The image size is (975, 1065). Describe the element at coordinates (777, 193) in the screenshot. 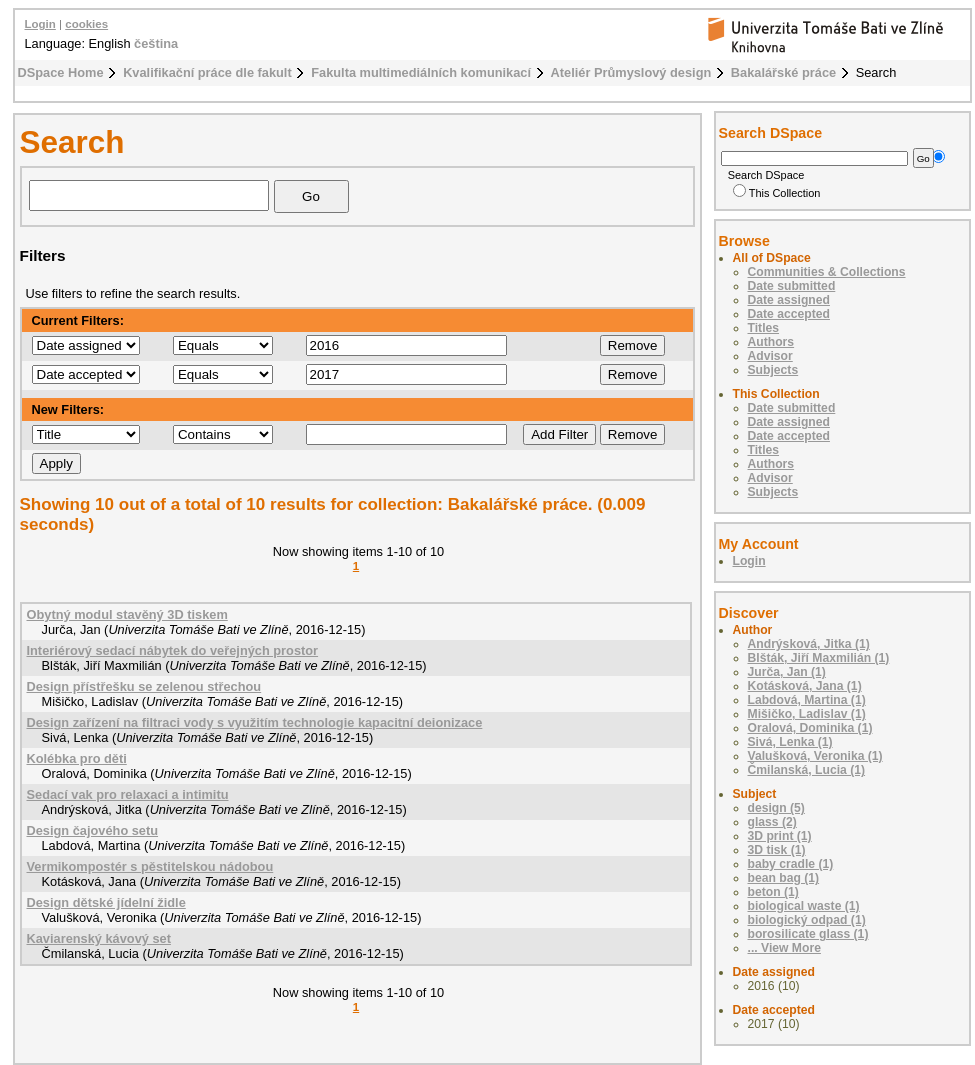

I see `This Collection` at that location.